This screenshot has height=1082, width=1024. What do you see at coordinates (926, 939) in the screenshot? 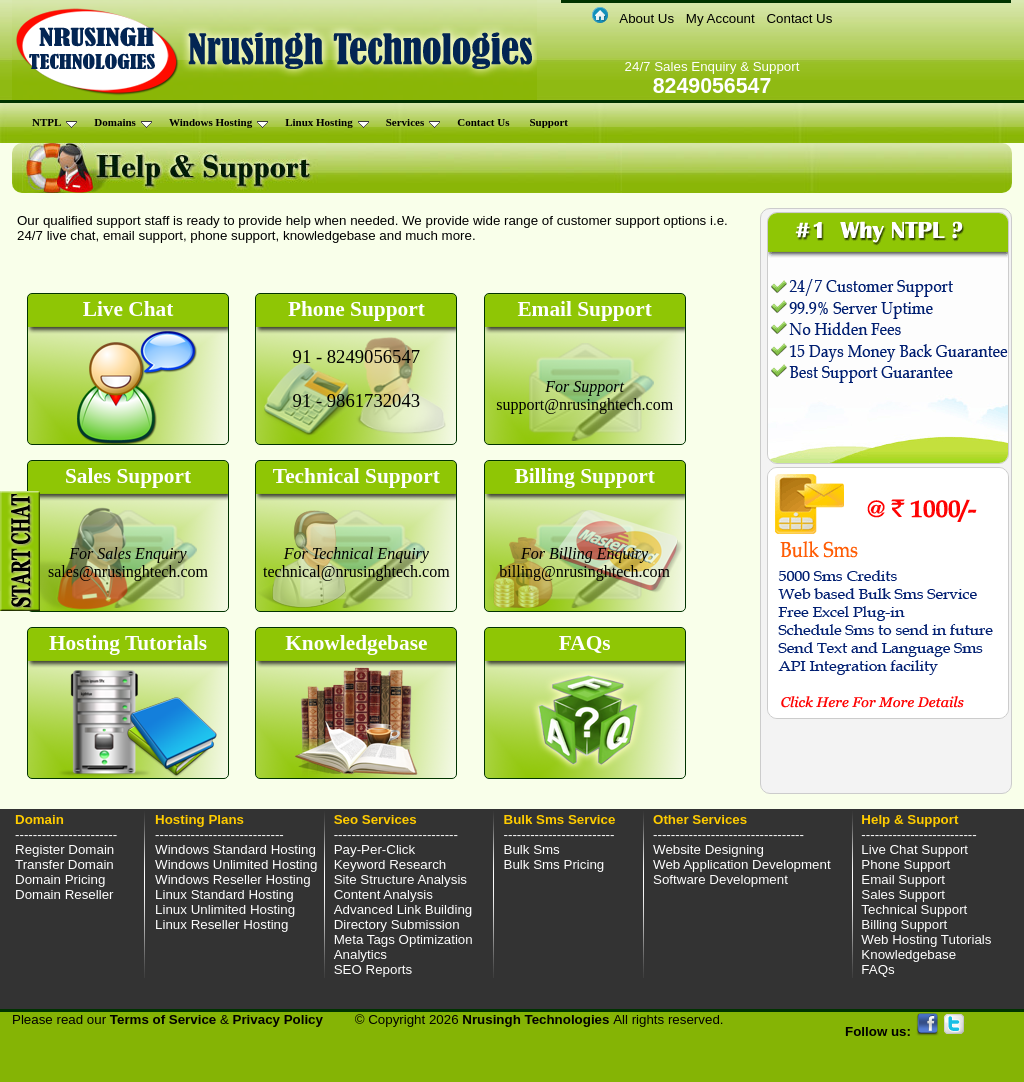
I see `Web Hosting Tutorials` at bounding box center [926, 939].